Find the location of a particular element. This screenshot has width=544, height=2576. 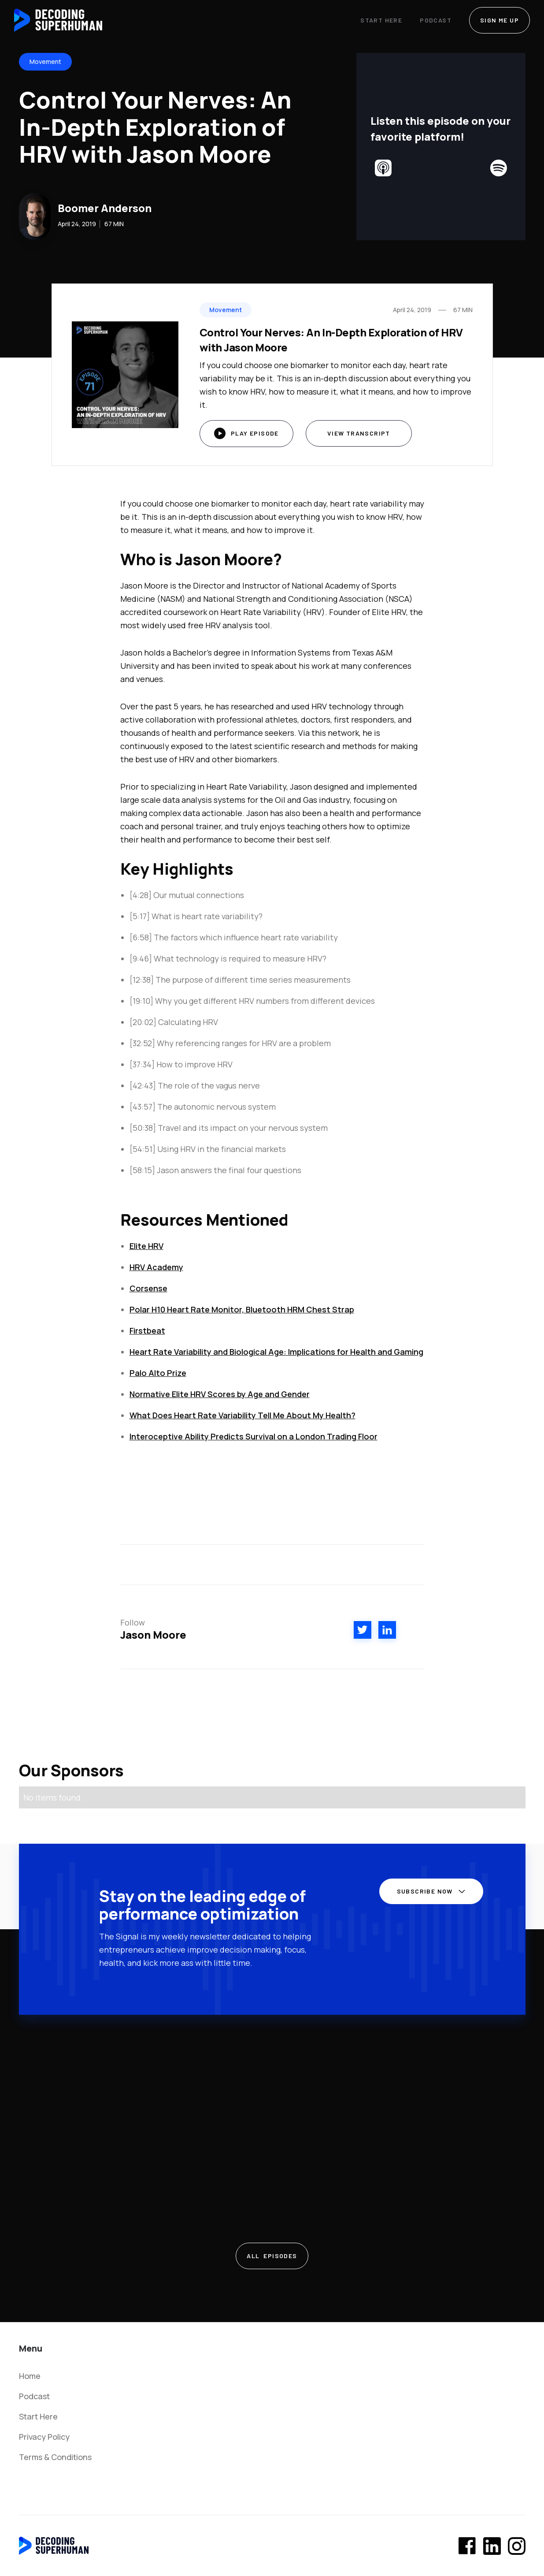

[button] is located at coordinates (428, 1894).